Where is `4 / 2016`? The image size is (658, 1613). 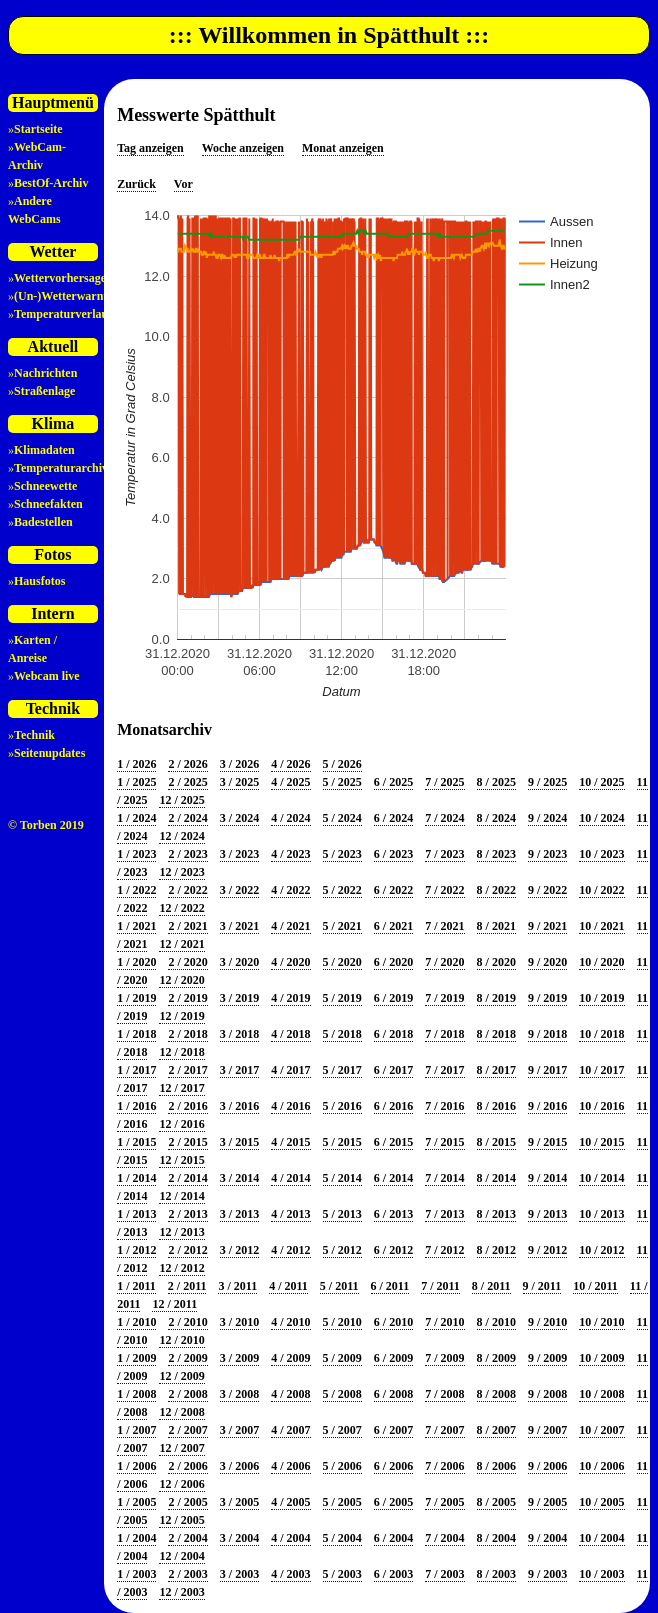
4 / 2016 is located at coordinates (290, 1106).